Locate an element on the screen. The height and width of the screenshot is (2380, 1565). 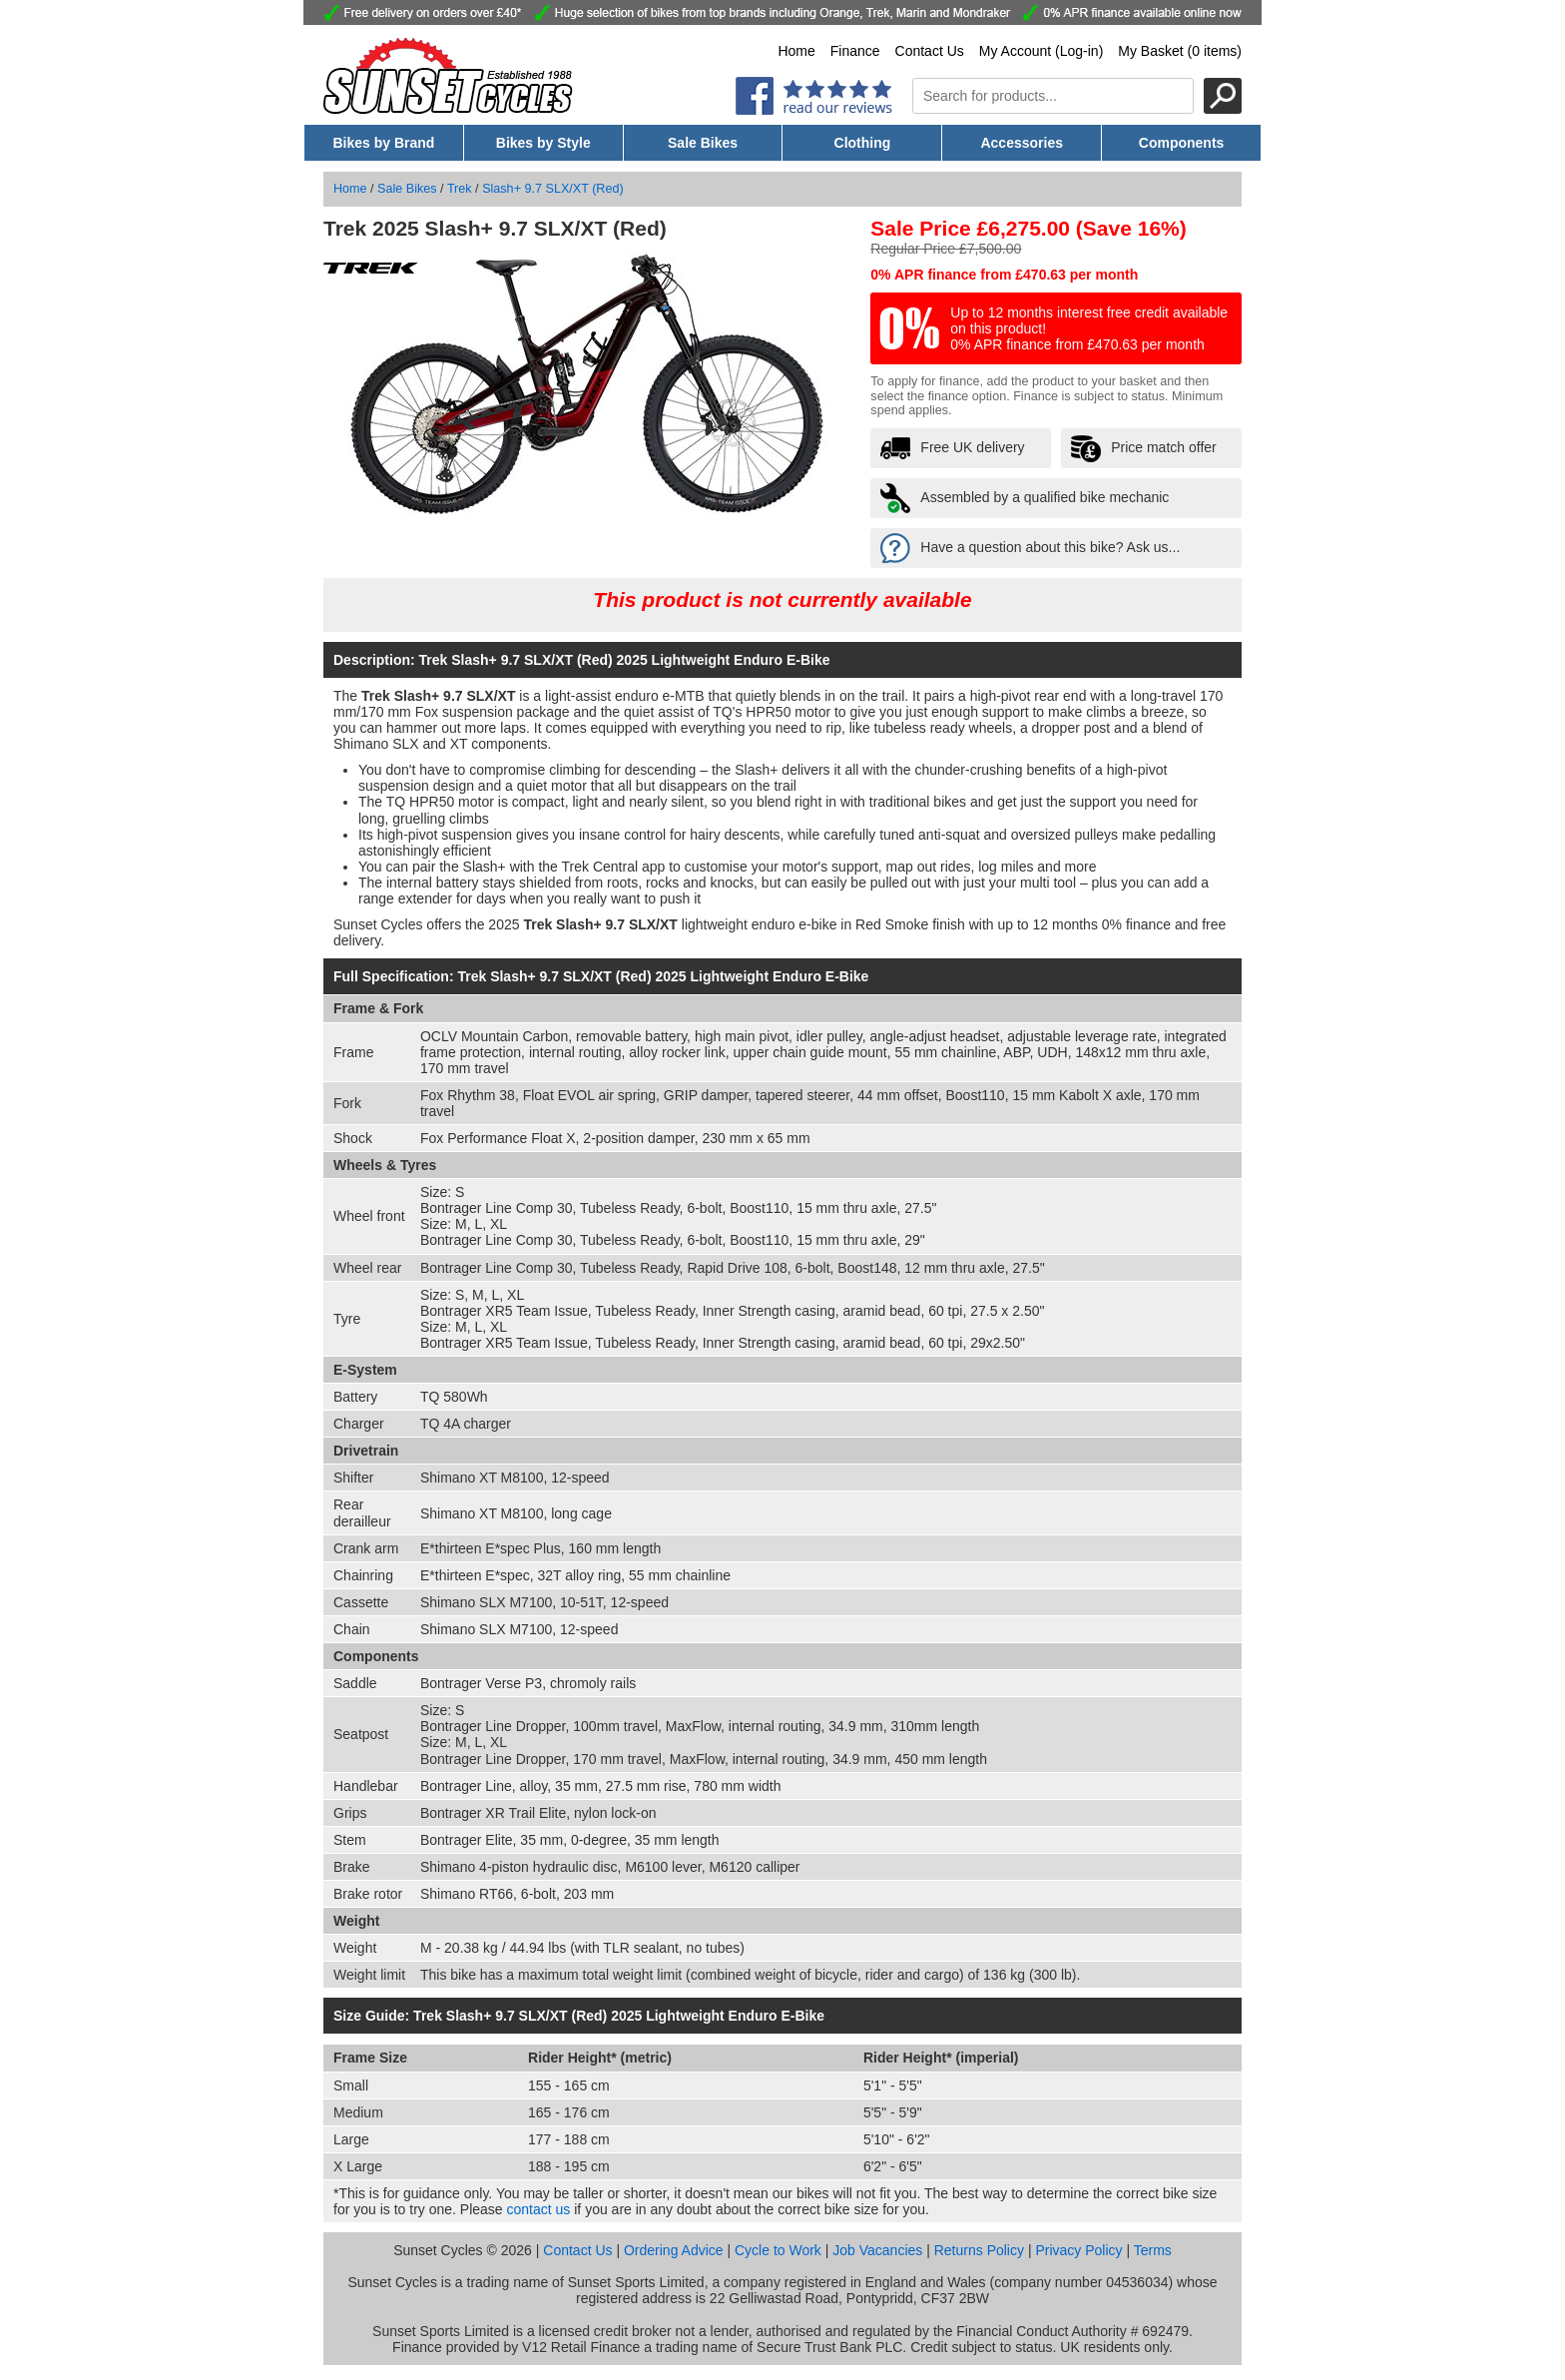
Ordering Advice is located at coordinates (674, 2250).